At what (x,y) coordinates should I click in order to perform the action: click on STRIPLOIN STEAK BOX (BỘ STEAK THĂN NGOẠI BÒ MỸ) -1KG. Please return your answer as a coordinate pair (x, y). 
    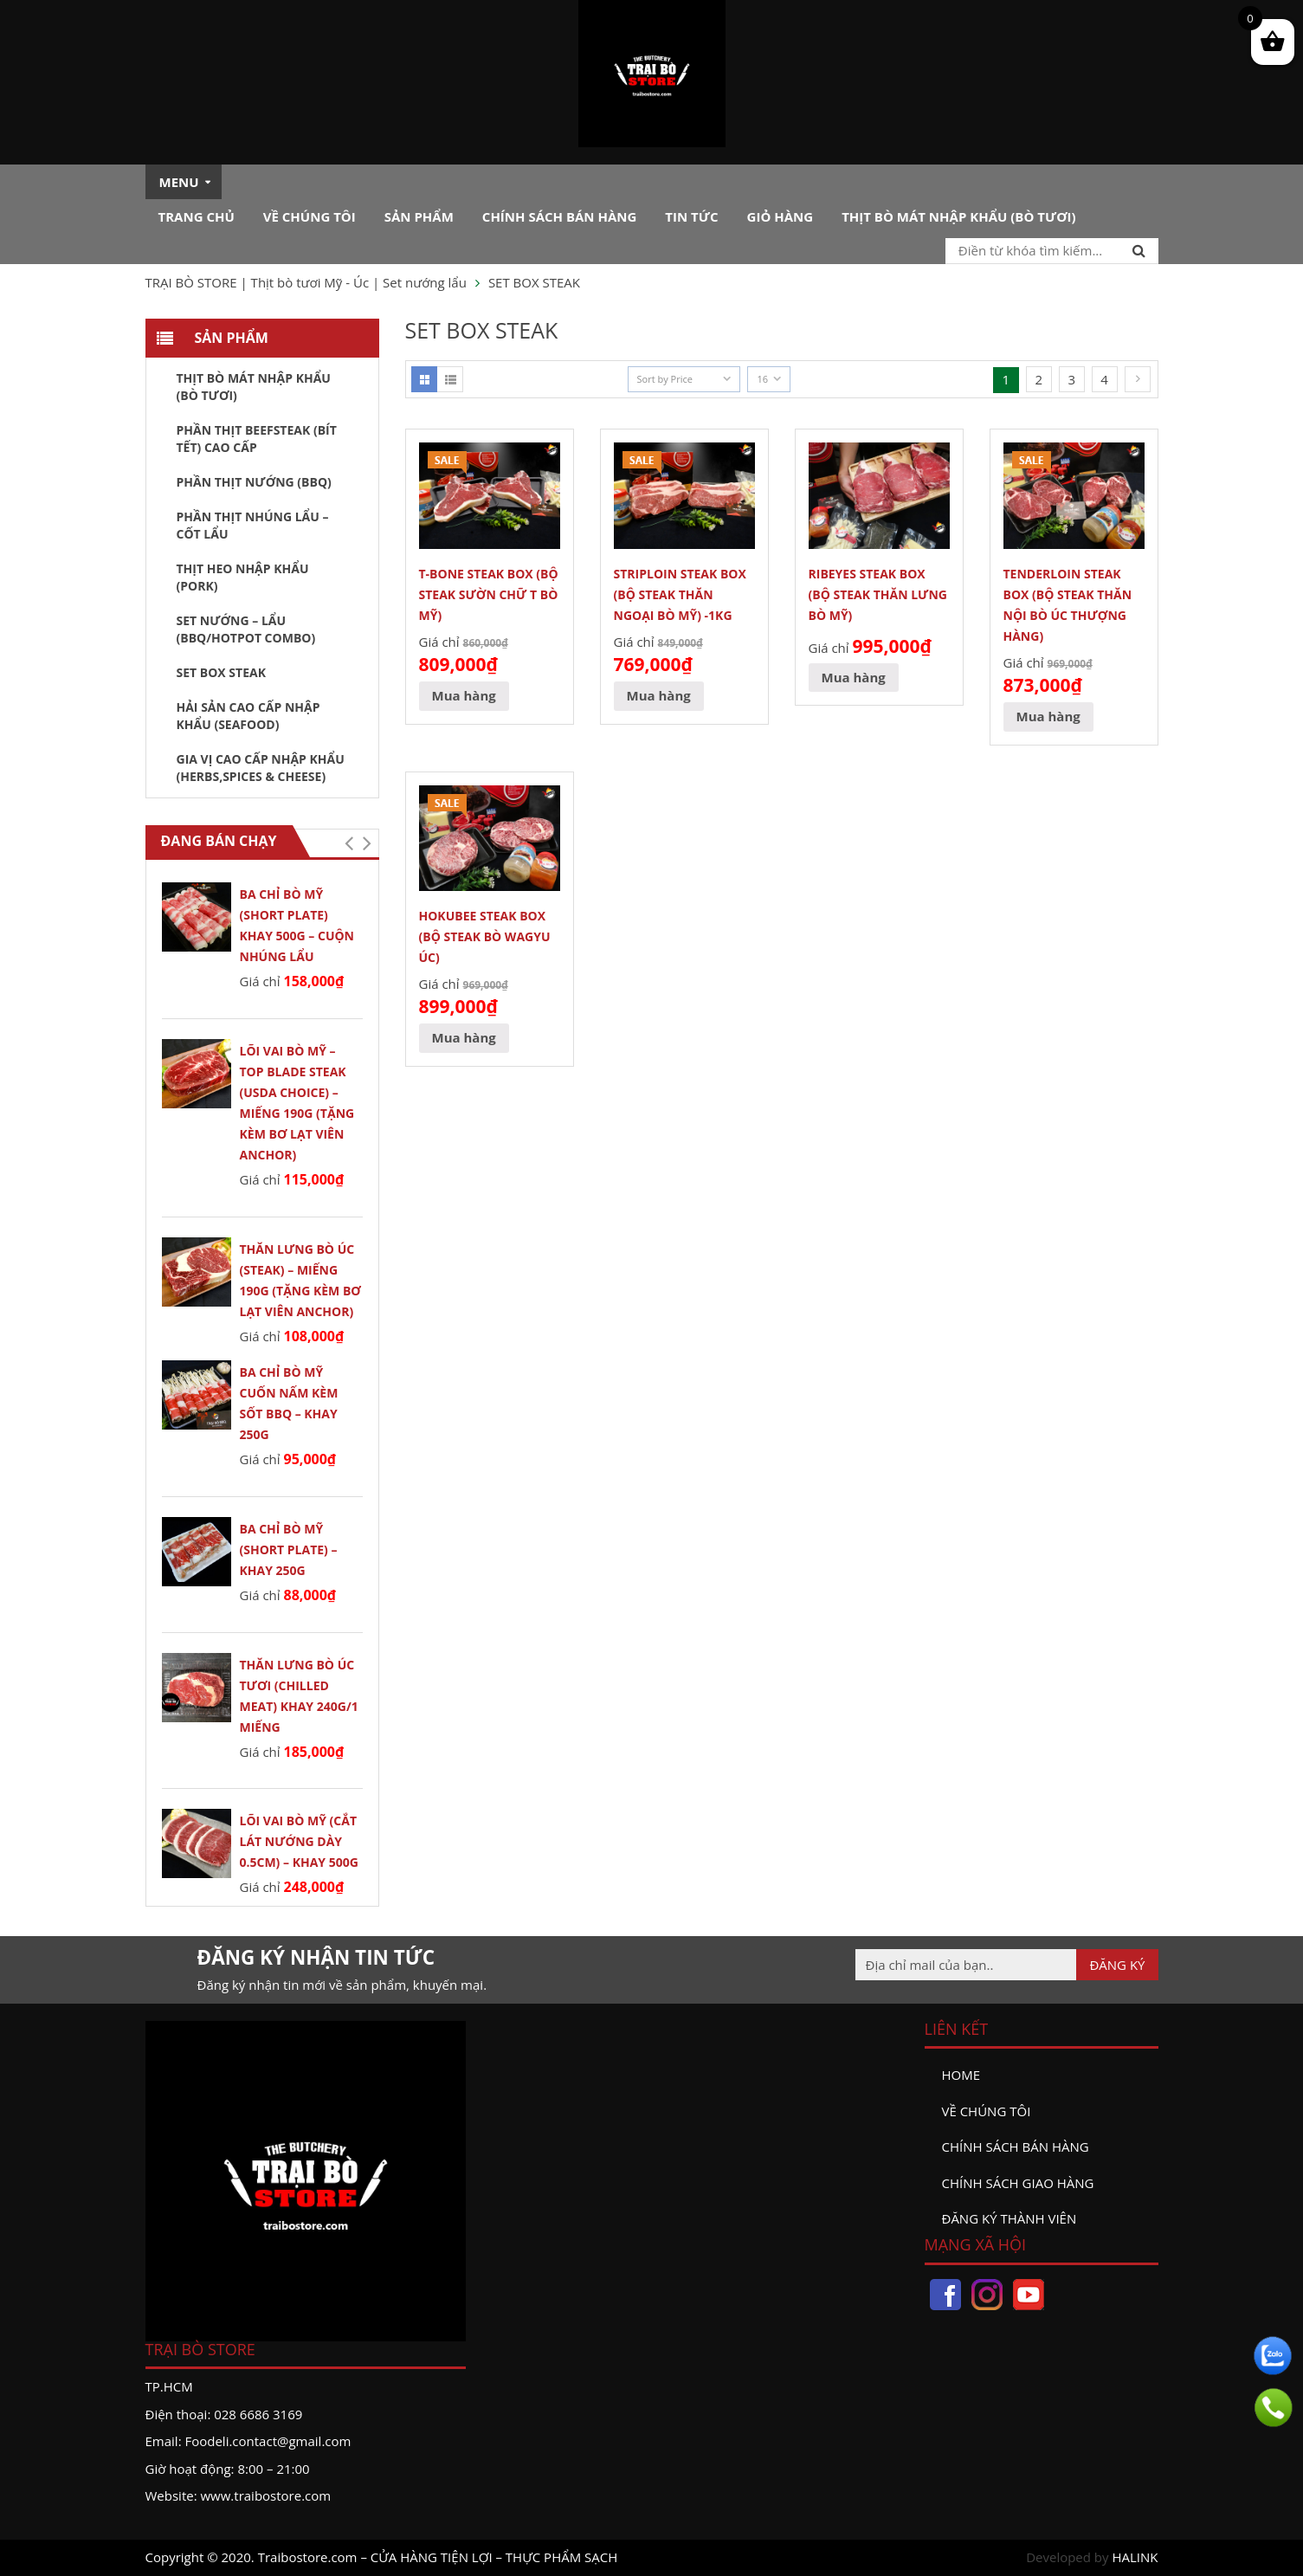
    Looking at the image, I should click on (680, 594).